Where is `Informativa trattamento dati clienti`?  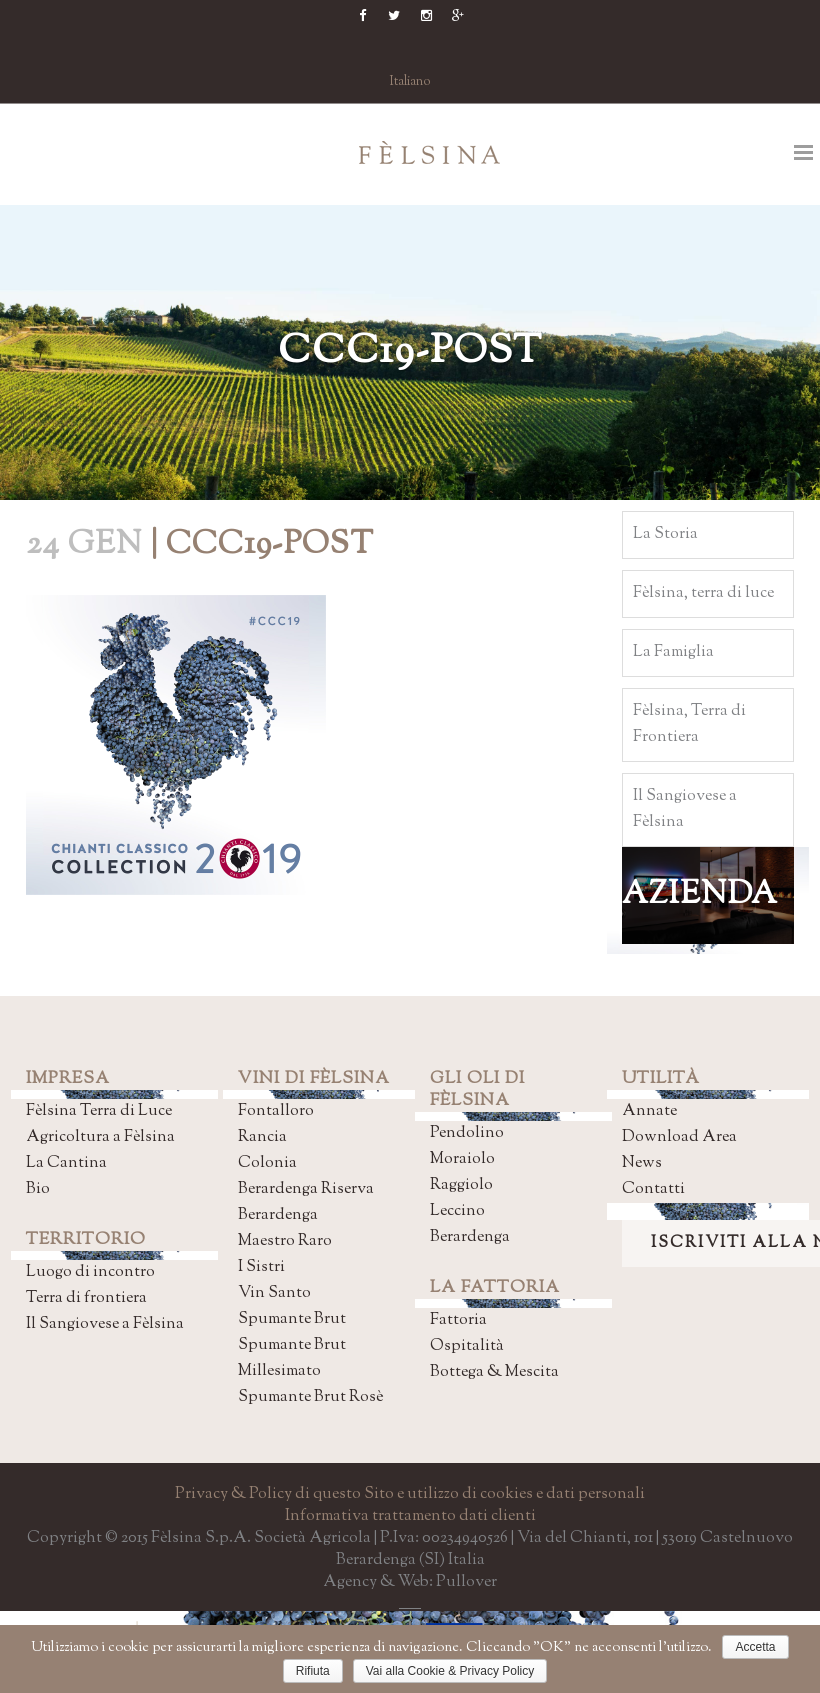
Informativa trattamento dati clienti is located at coordinates (410, 1516).